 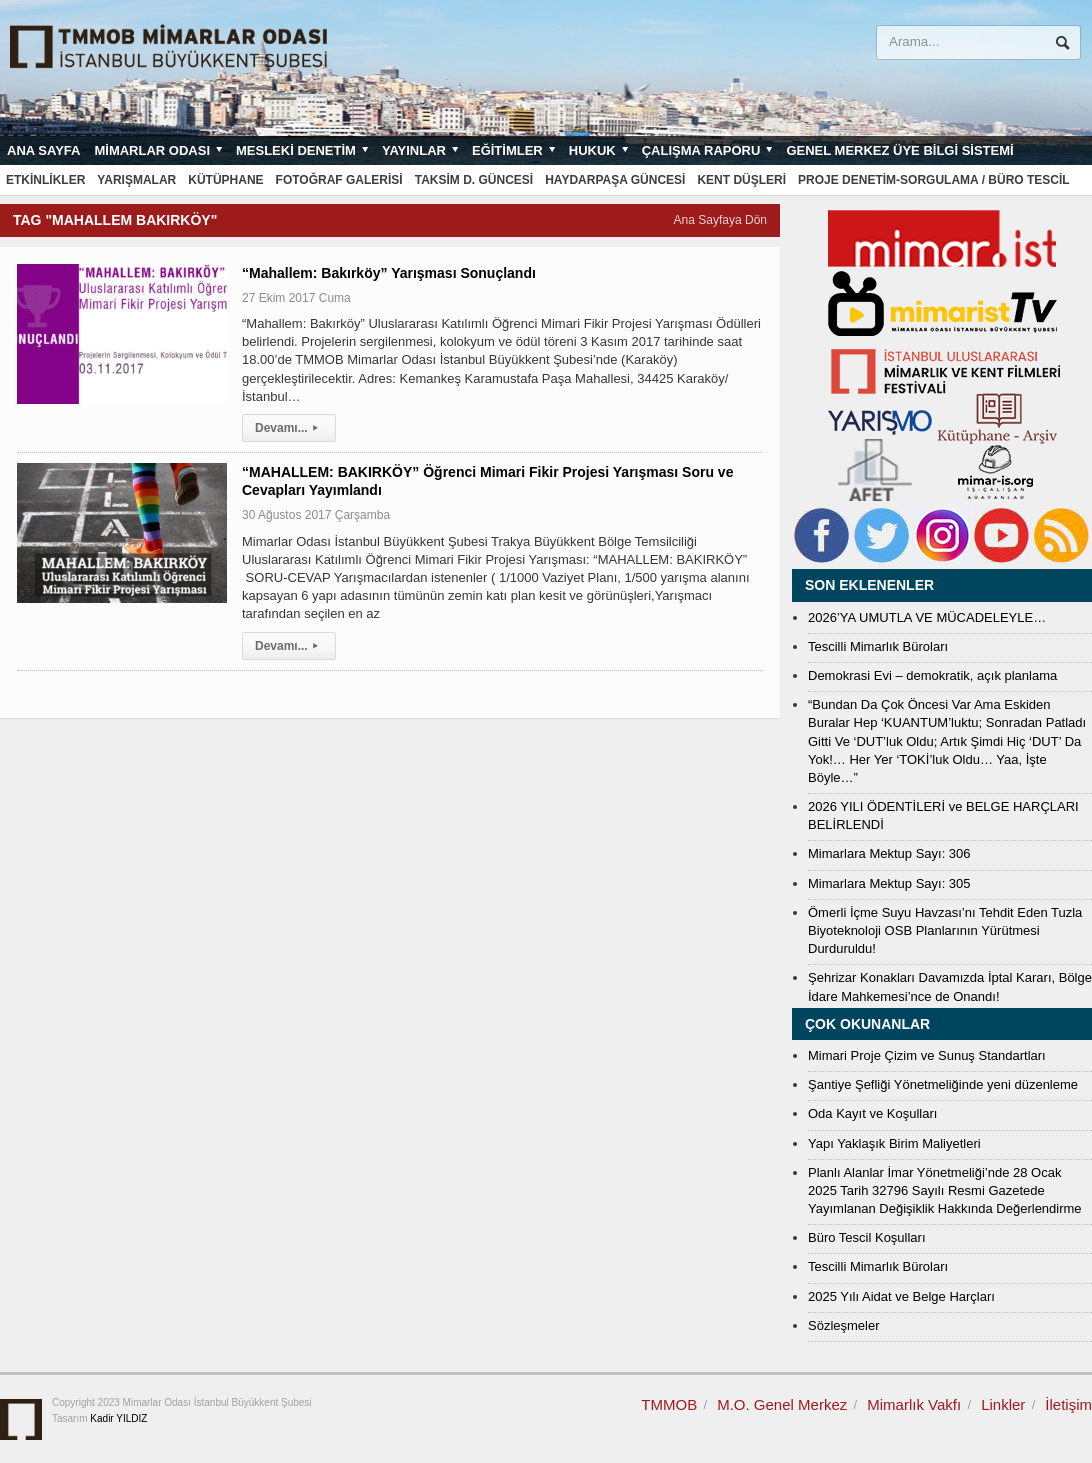 What do you see at coordinates (914, 1404) in the screenshot?
I see `Mimarlık Vakfı` at bounding box center [914, 1404].